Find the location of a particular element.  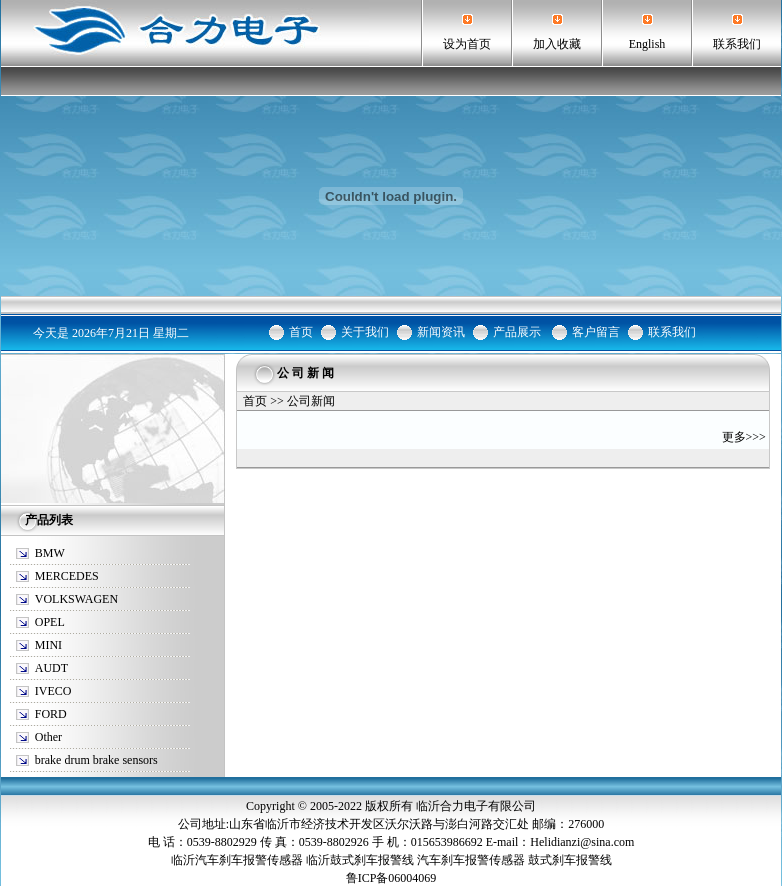

English is located at coordinates (647, 44).